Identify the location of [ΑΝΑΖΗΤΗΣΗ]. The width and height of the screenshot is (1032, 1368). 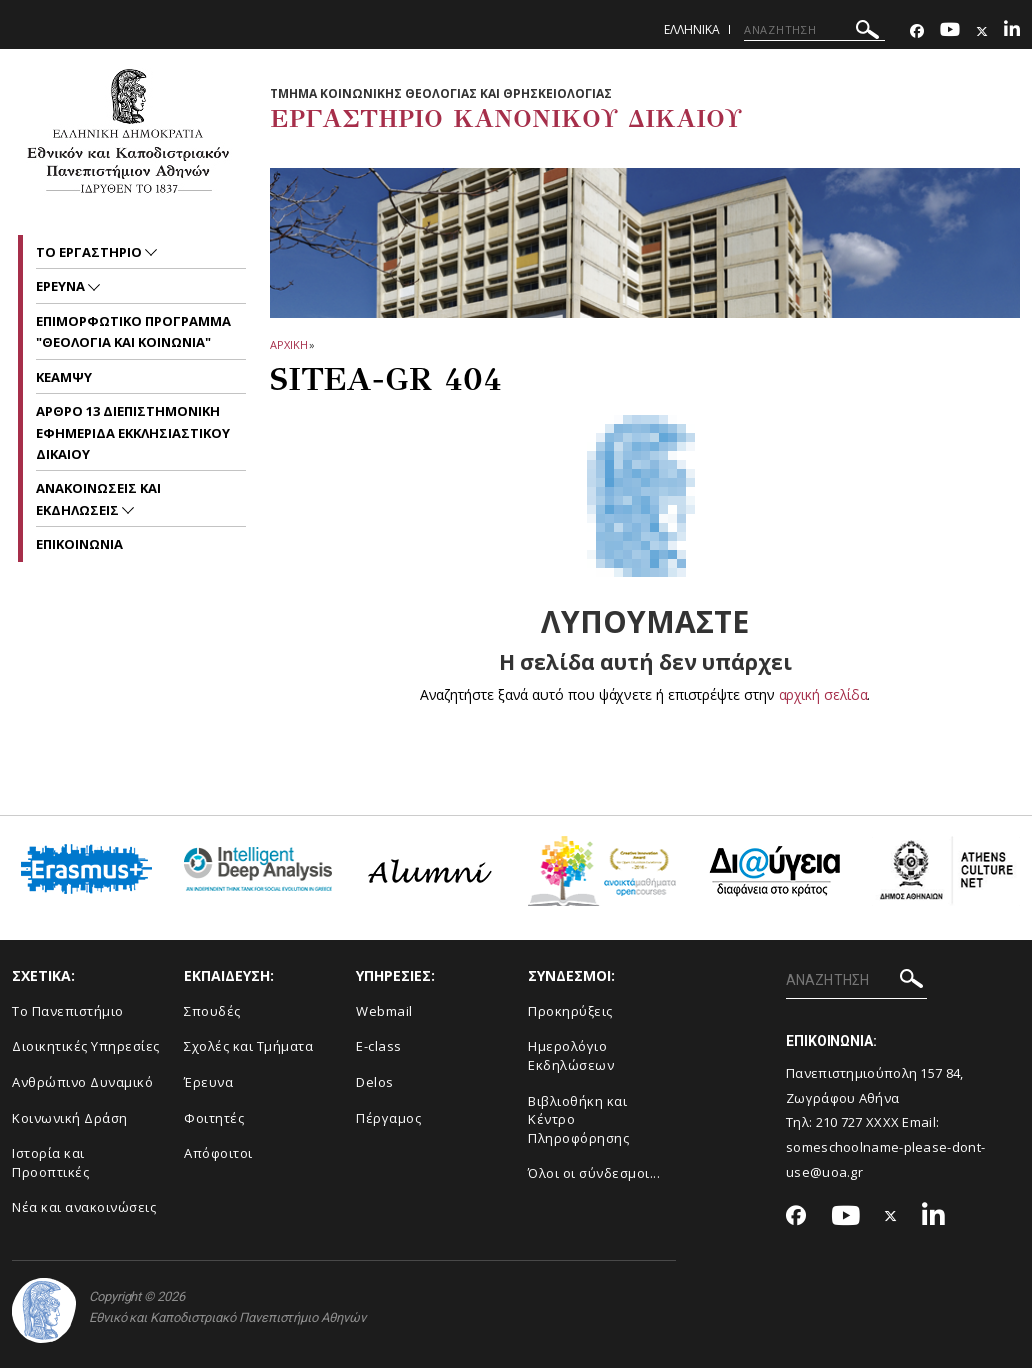
(814, 30).